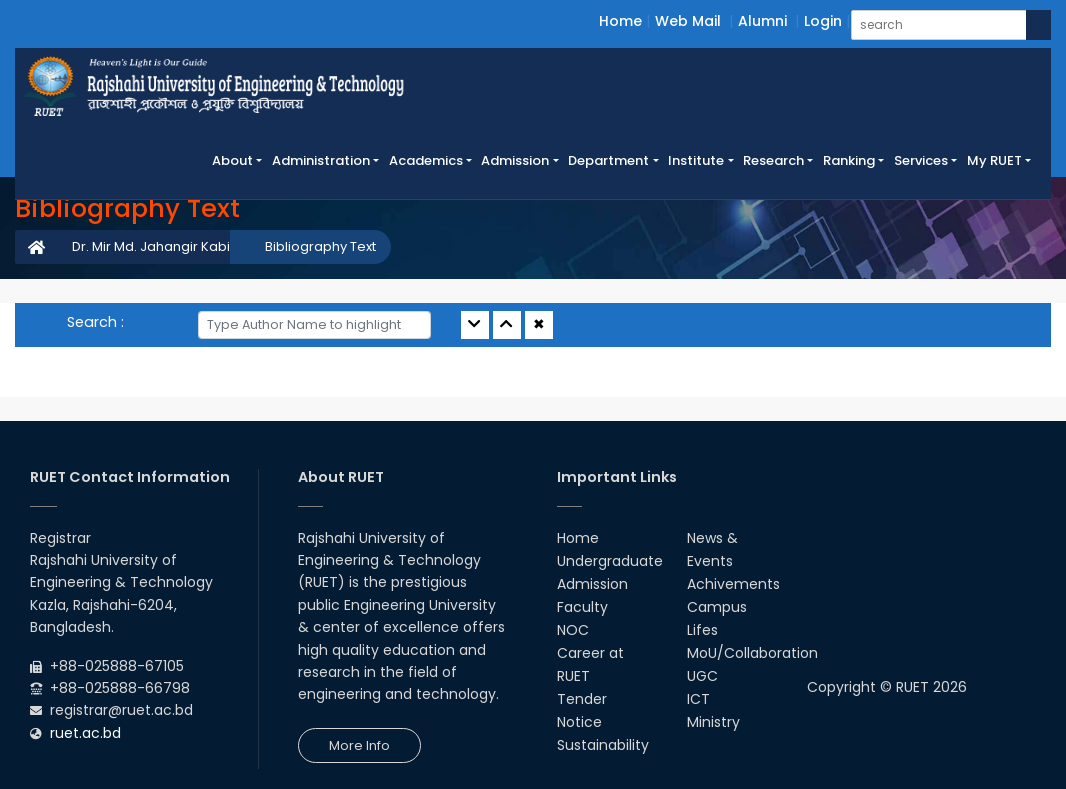  Describe the element at coordinates (688, 21) in the screenshot. I see `Web Mail` at that location.